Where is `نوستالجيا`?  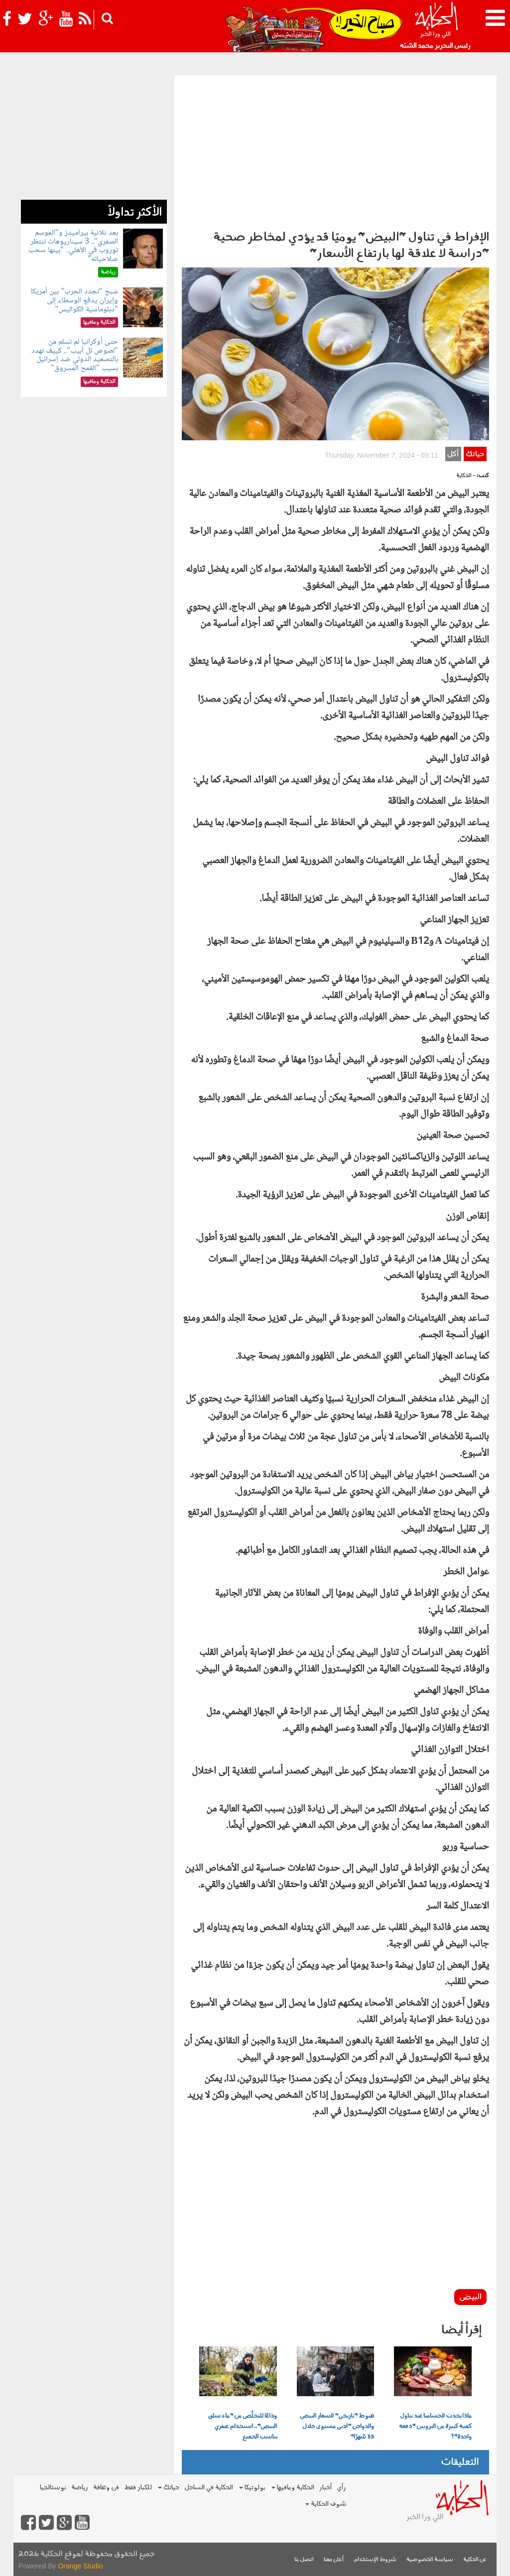
نوستالجيا is located at coordinates (53, 2487).